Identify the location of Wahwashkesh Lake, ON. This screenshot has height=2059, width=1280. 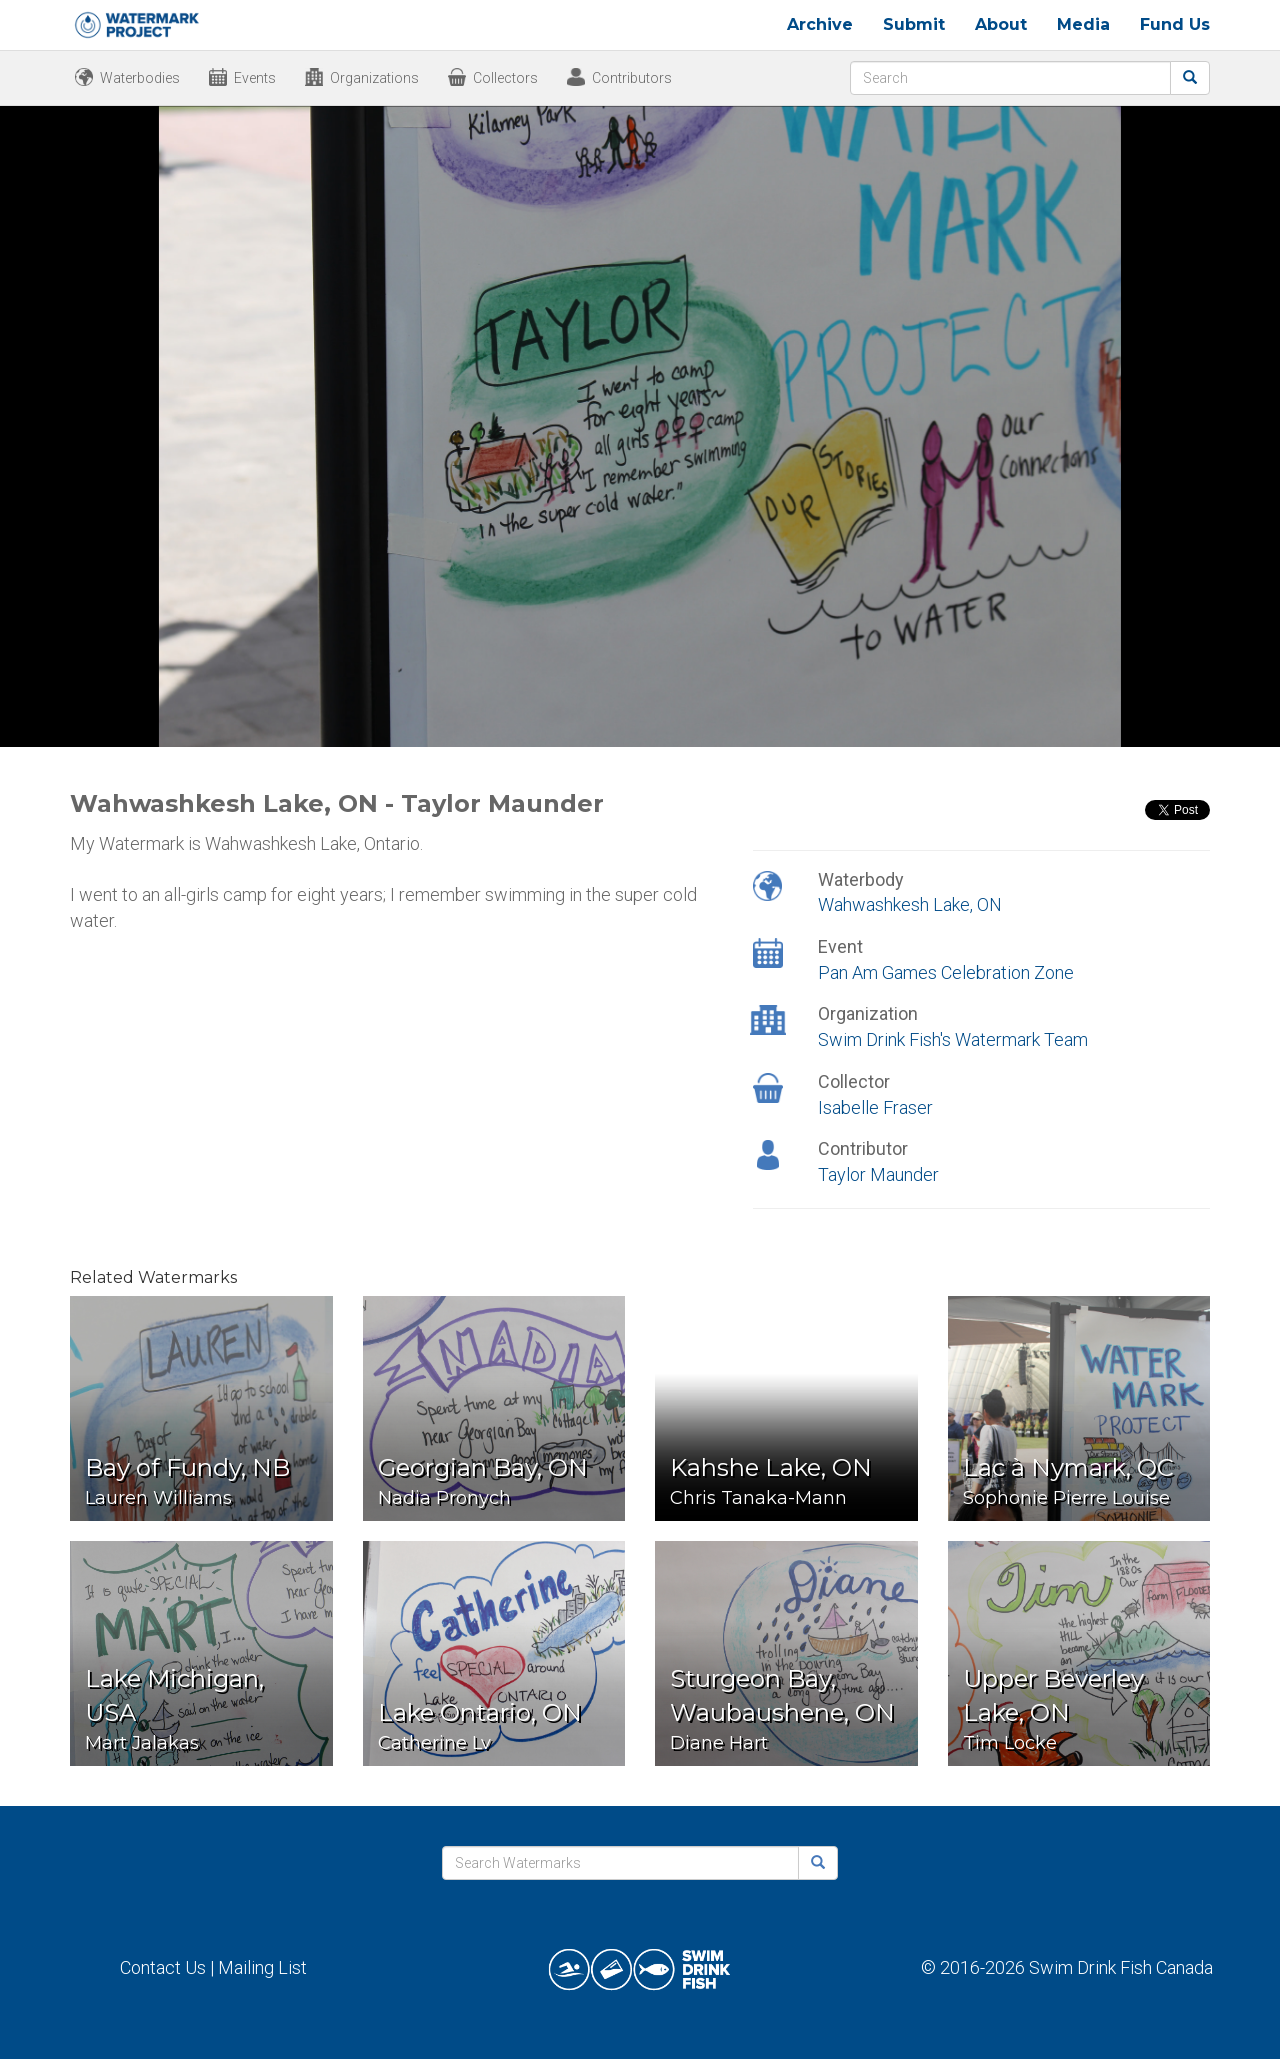
(910, 904).